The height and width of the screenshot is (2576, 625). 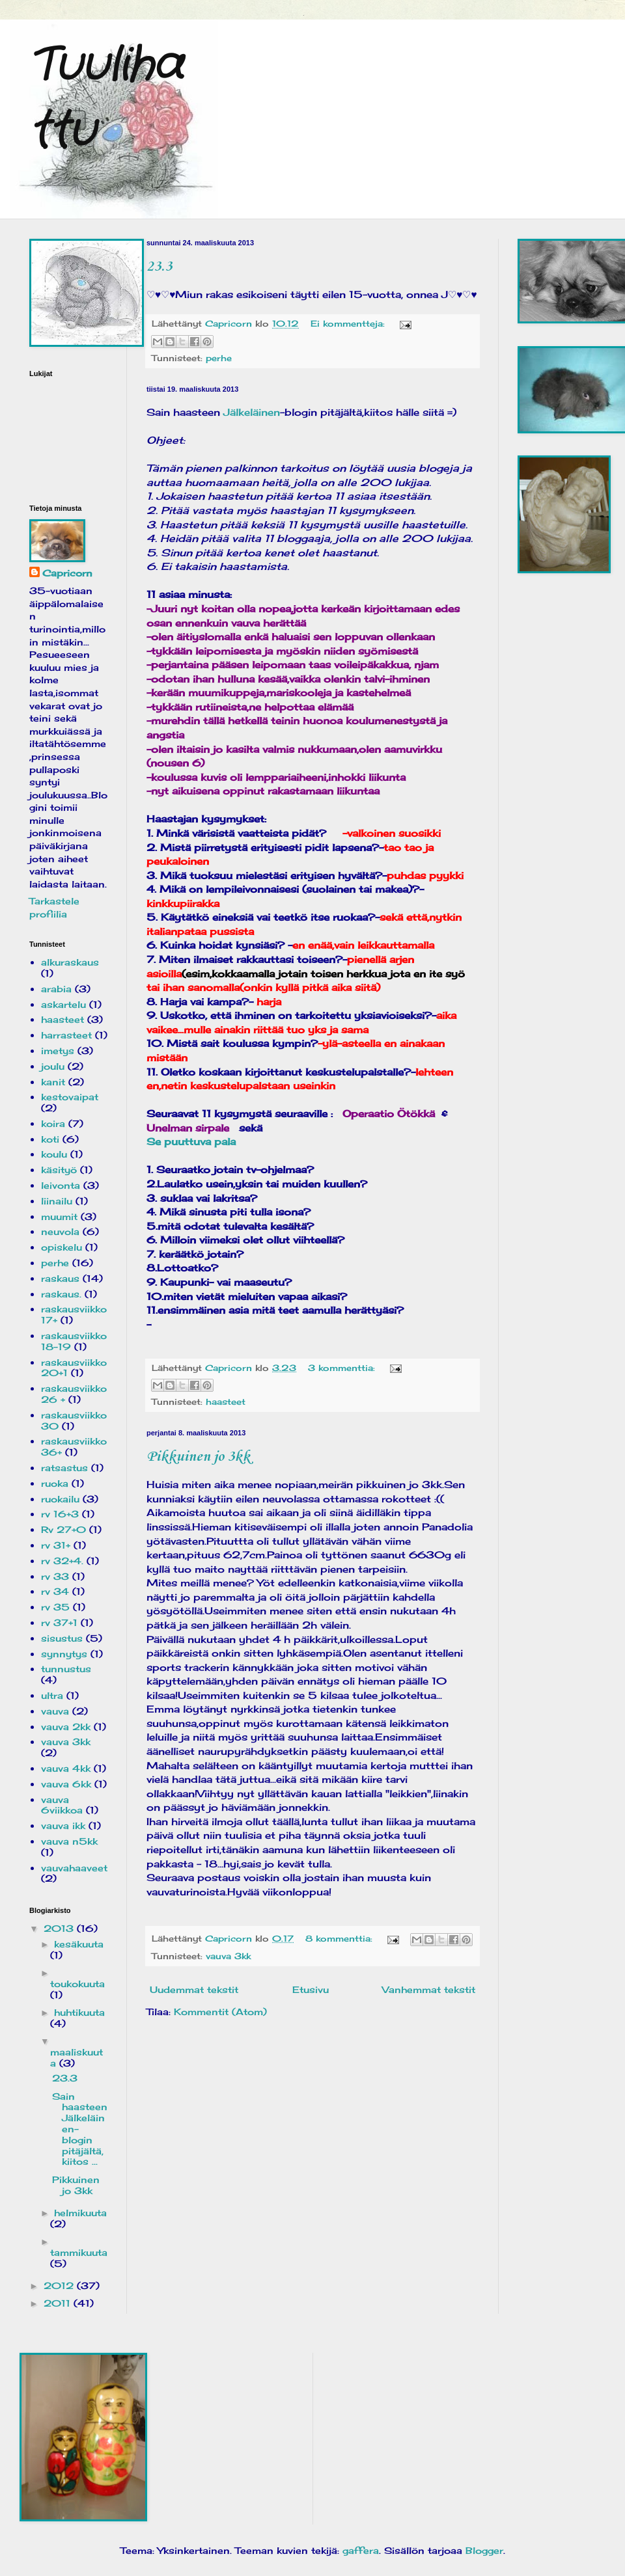 I want to click on 2013, so click(x=60, y=1928).